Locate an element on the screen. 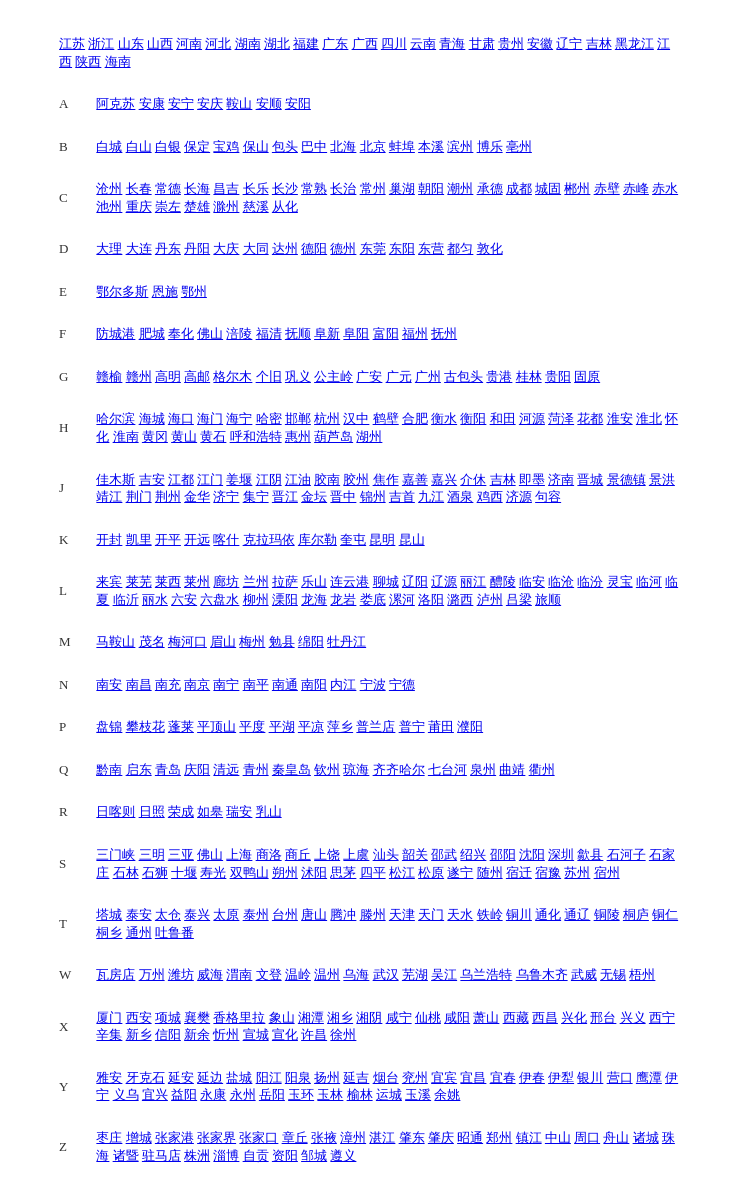 The image size is (738, 1187). 雅安 is located at coordinates (109, 1077).